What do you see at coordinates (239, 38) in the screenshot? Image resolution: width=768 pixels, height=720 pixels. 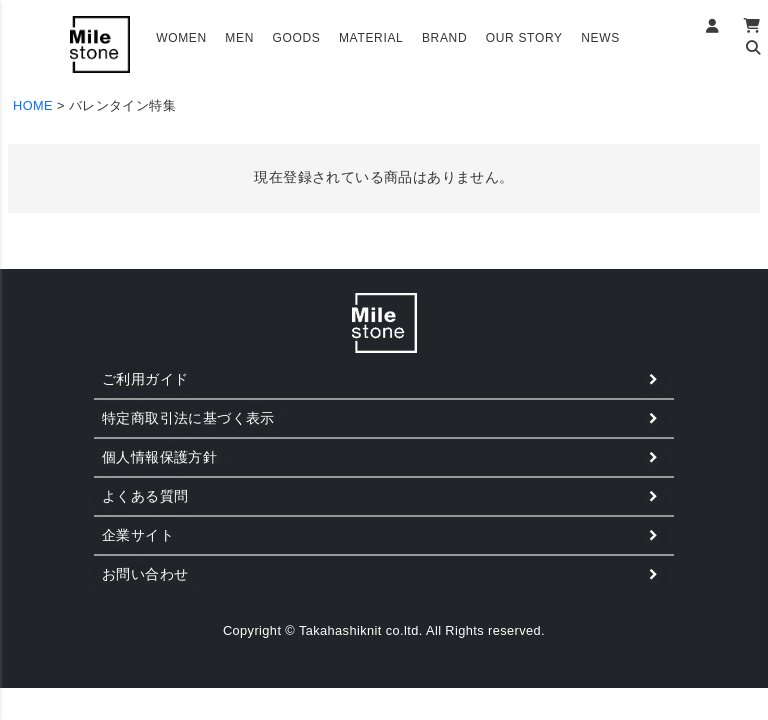 I see `MEN` at bounding box center [239, 38].